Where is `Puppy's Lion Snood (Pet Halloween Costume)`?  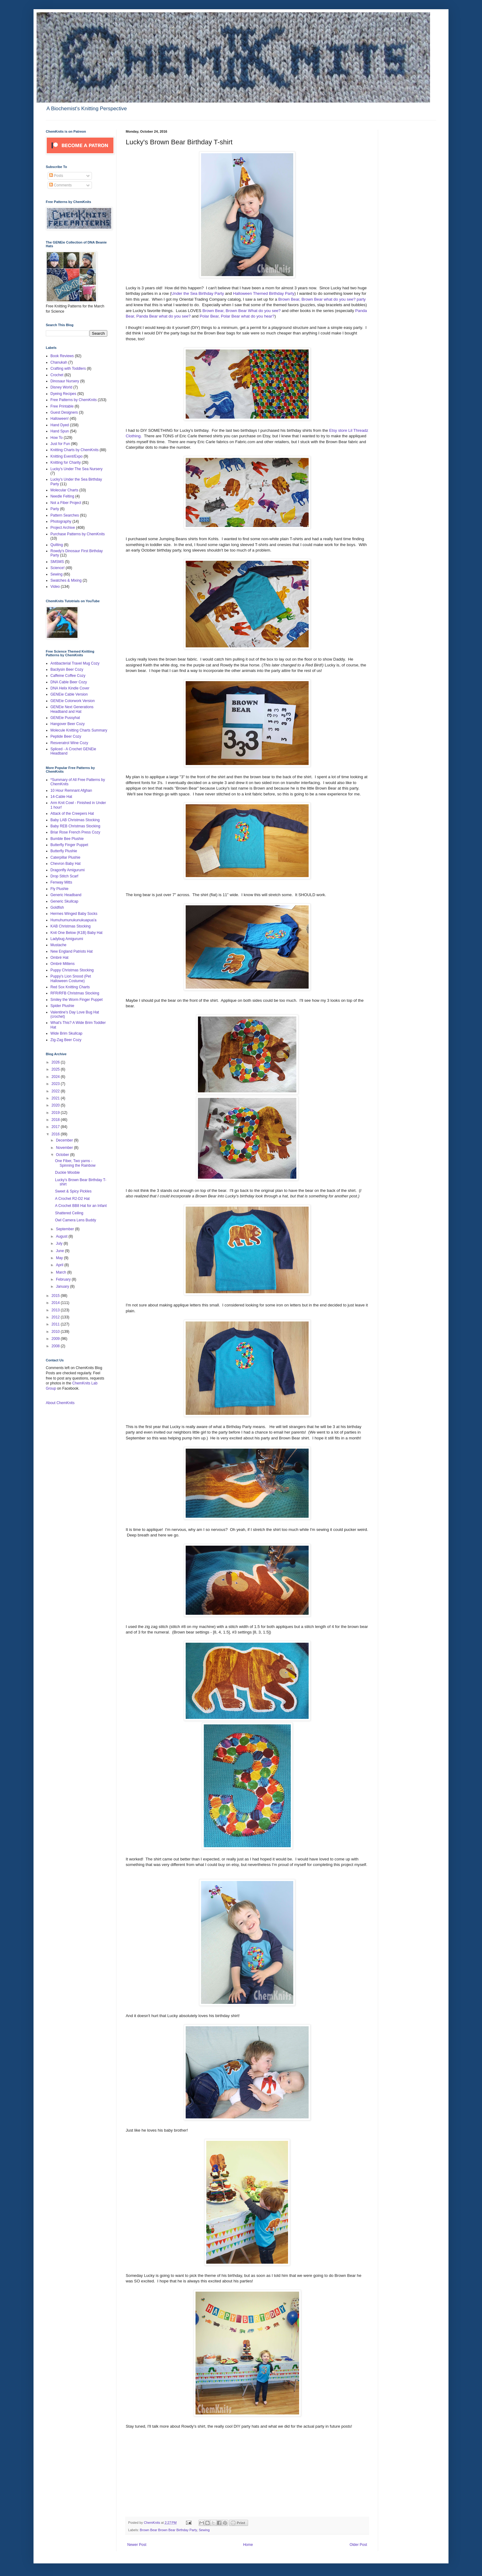 Puppy's Lion Snood (Pet Halloween Costume) is located at coordinates (70, 978).